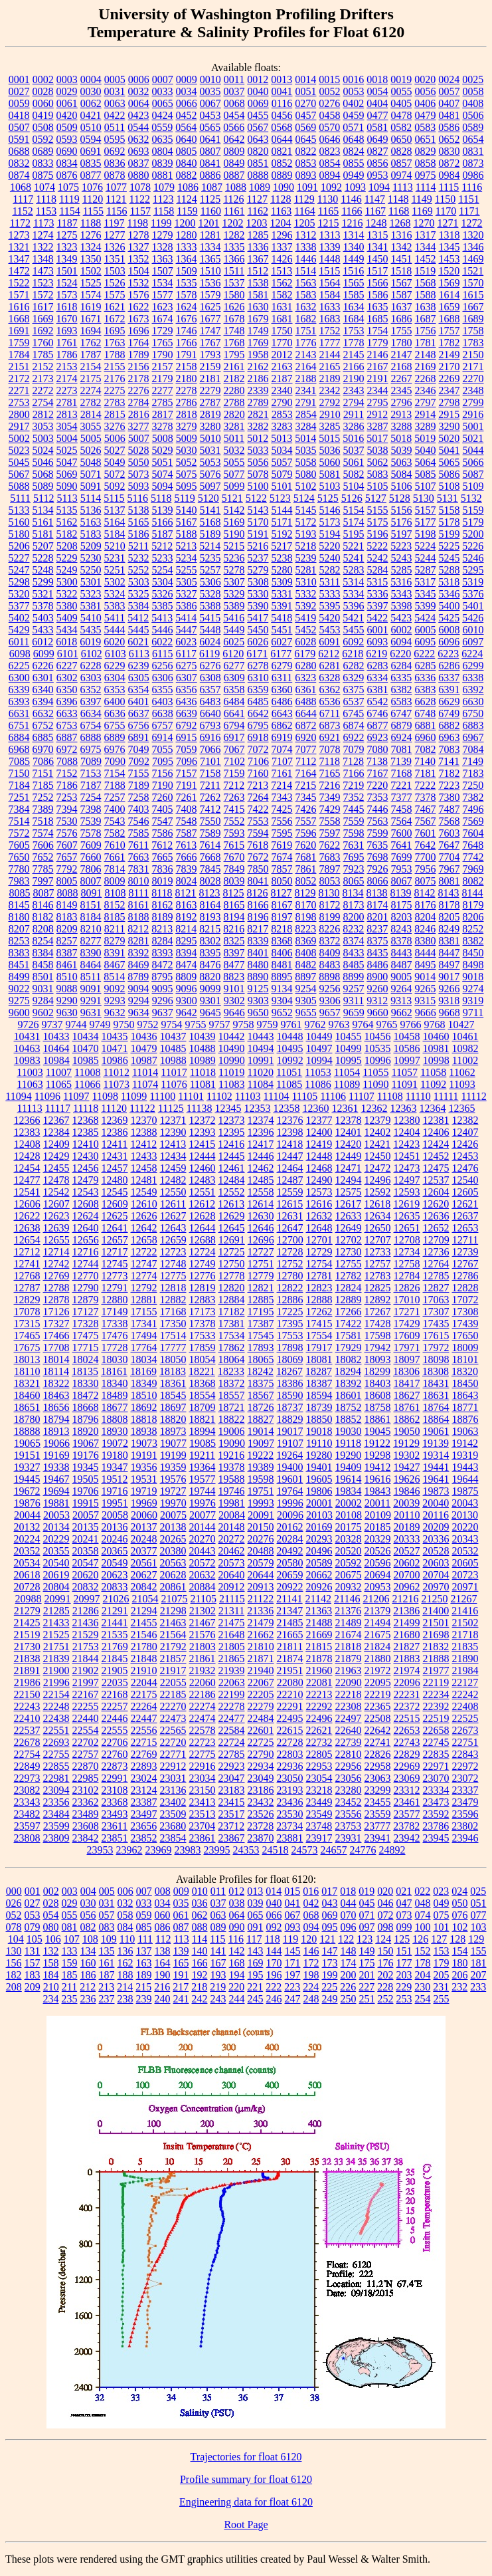  Describe the element at coordinates (85, 1311) in the screenshot. I see `17127` at that location.